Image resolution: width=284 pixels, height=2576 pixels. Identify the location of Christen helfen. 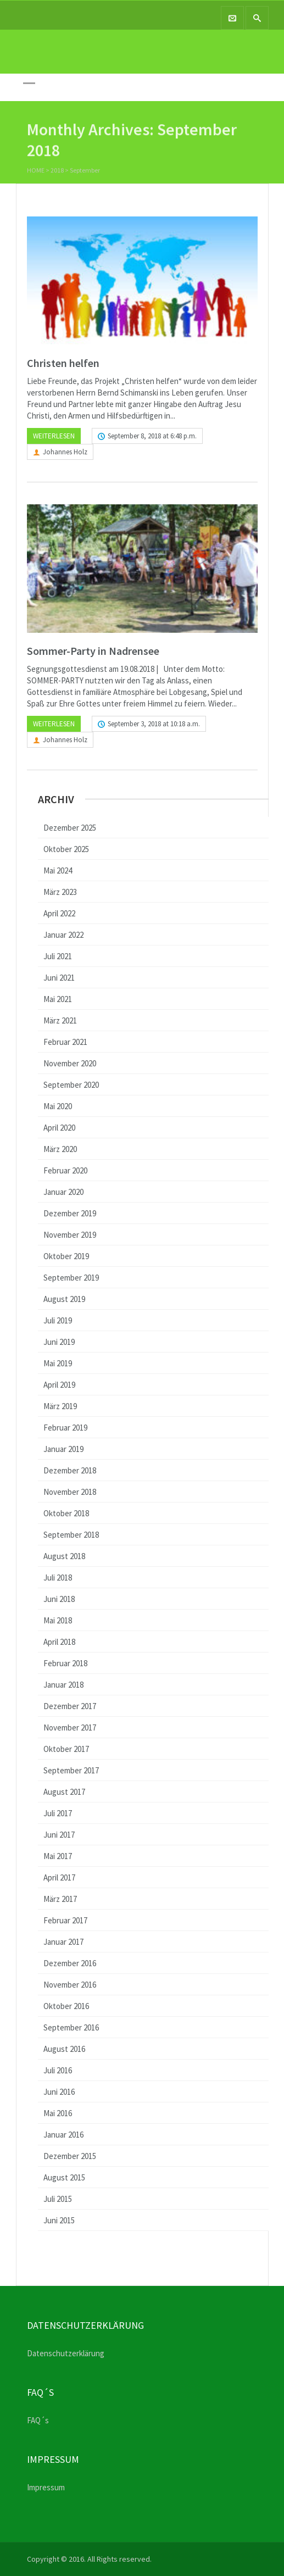
(63, 363).